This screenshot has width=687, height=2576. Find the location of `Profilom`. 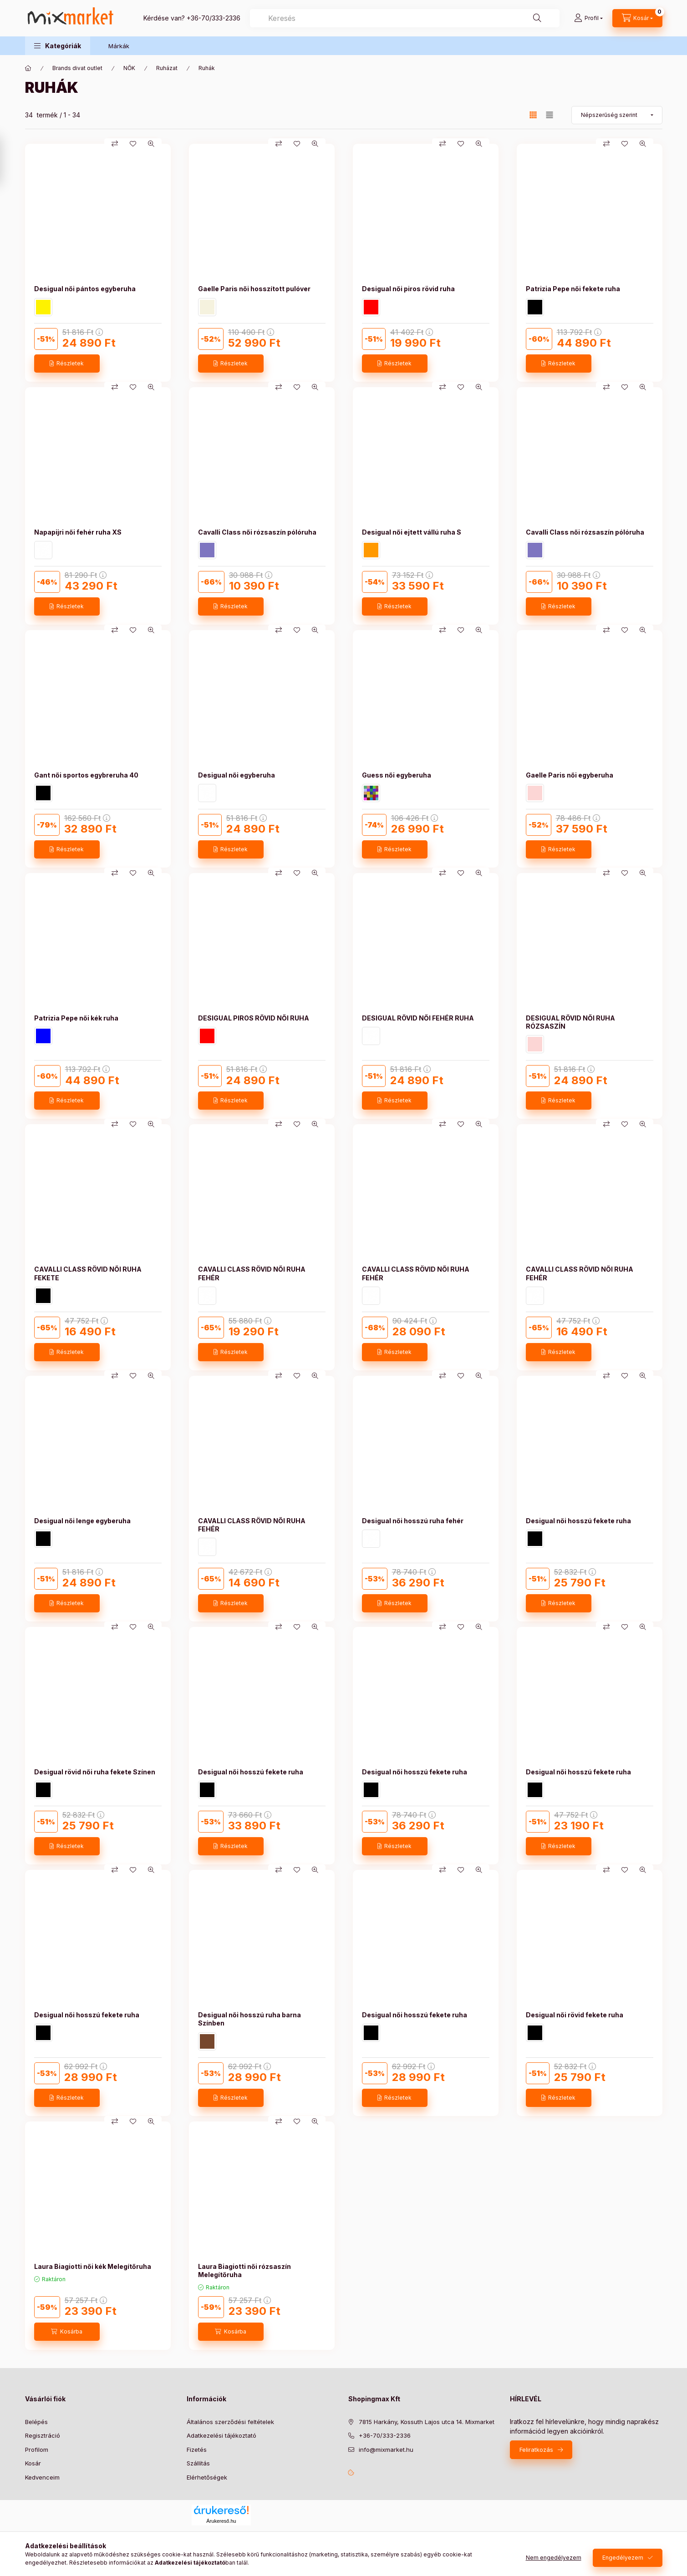

Profilom is located at coordinates (36, 2449).